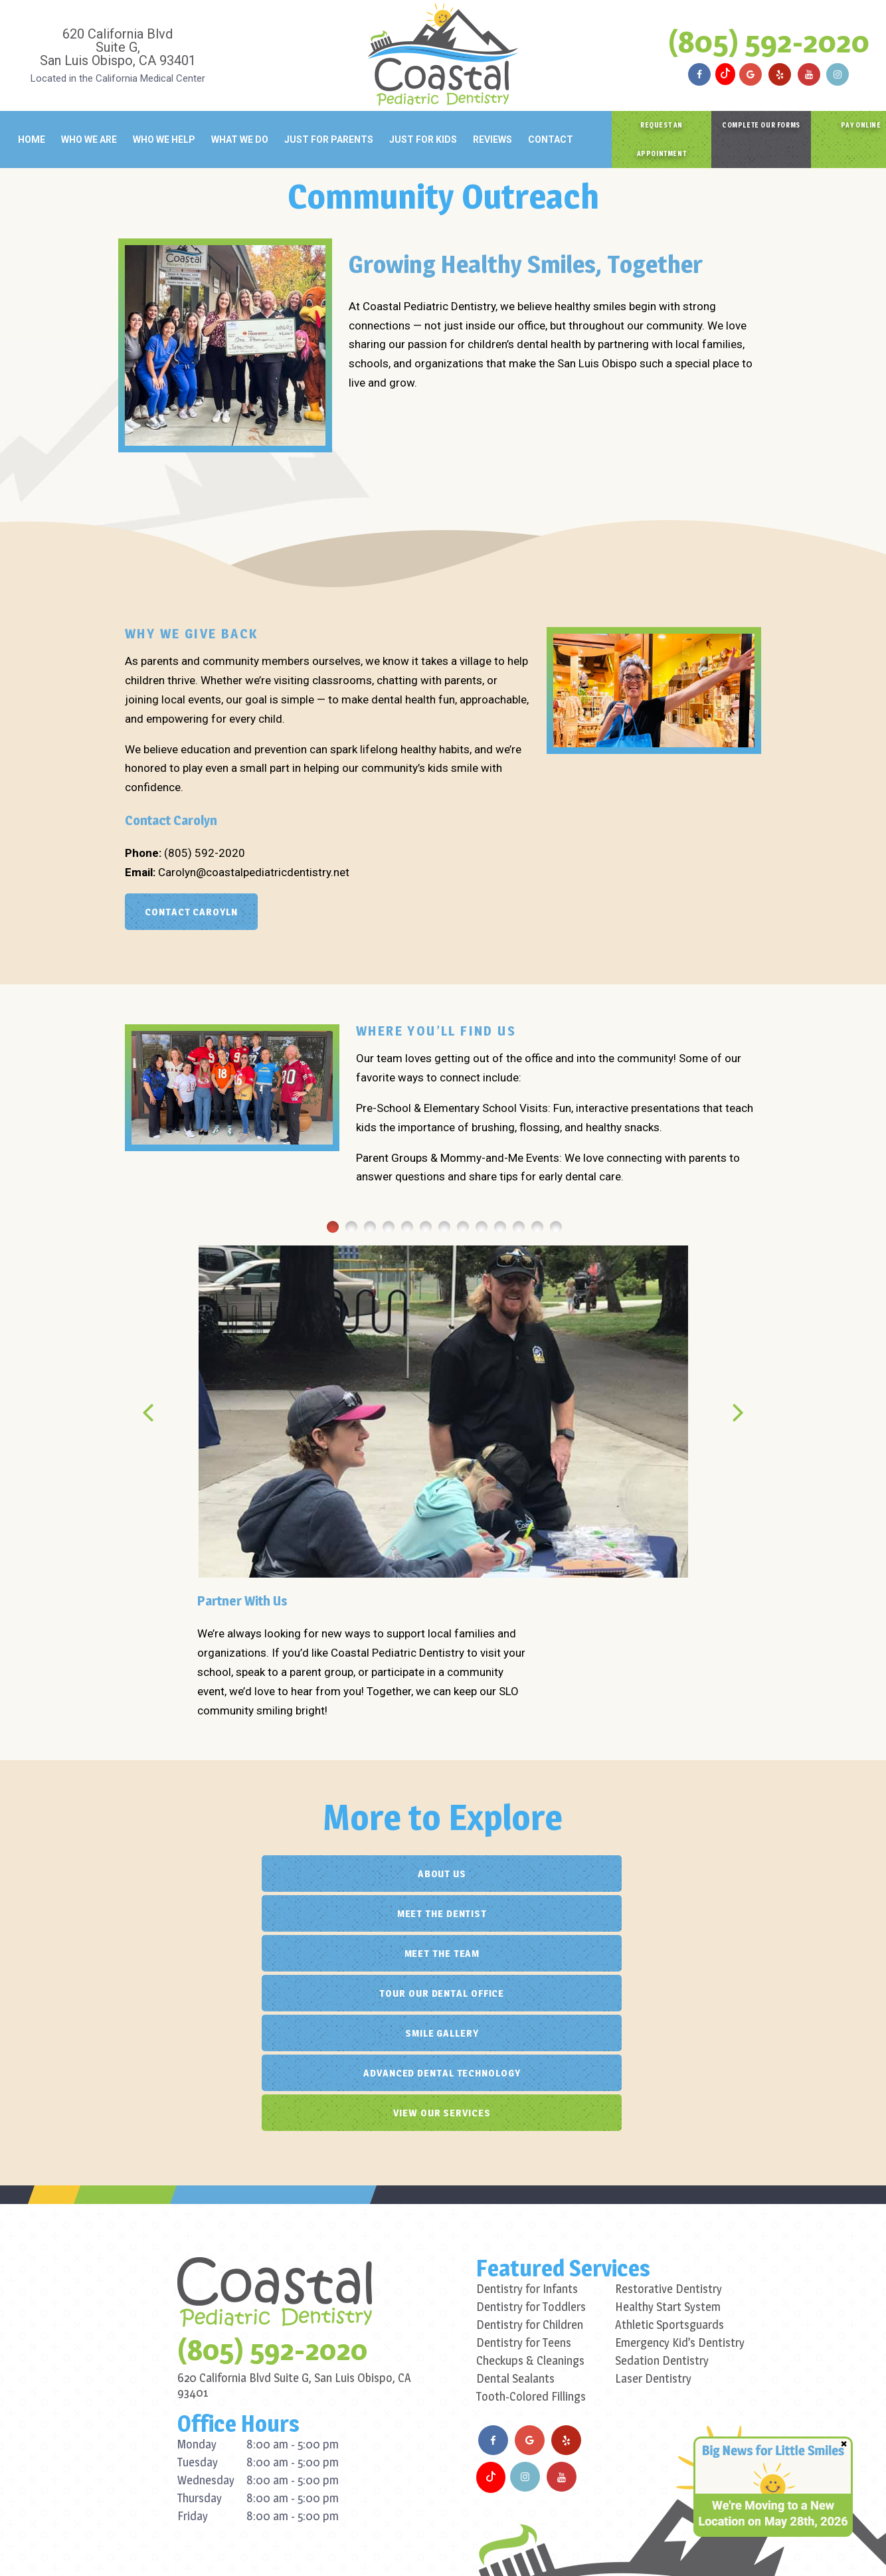  I want to click on What We Do, so click(239, 139).